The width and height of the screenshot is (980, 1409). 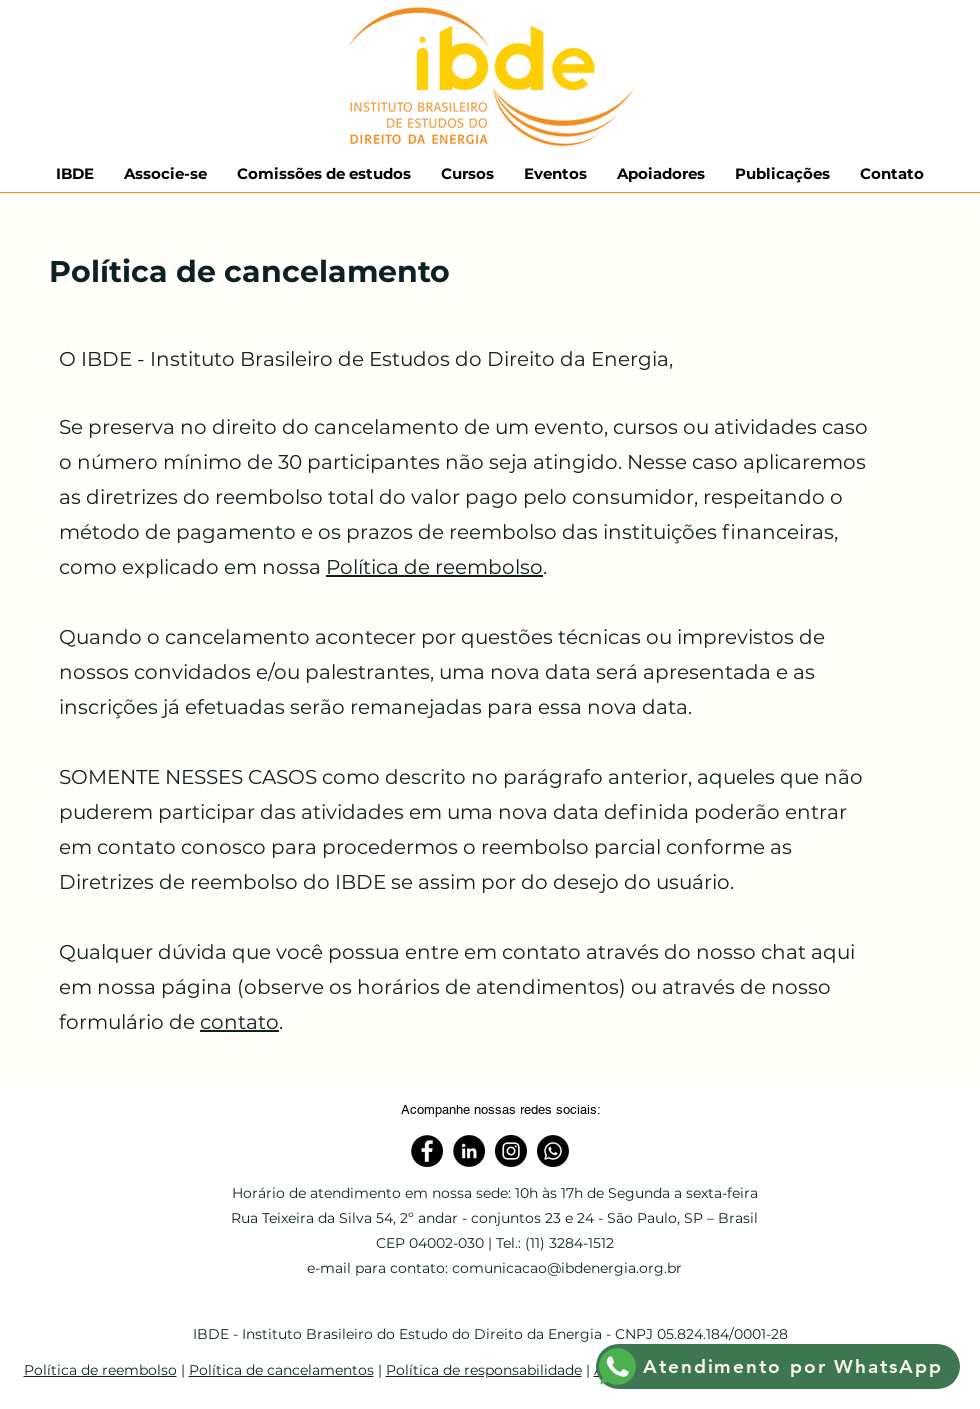 I want to click on [WhatsApp], so click(x=553, y=1151).